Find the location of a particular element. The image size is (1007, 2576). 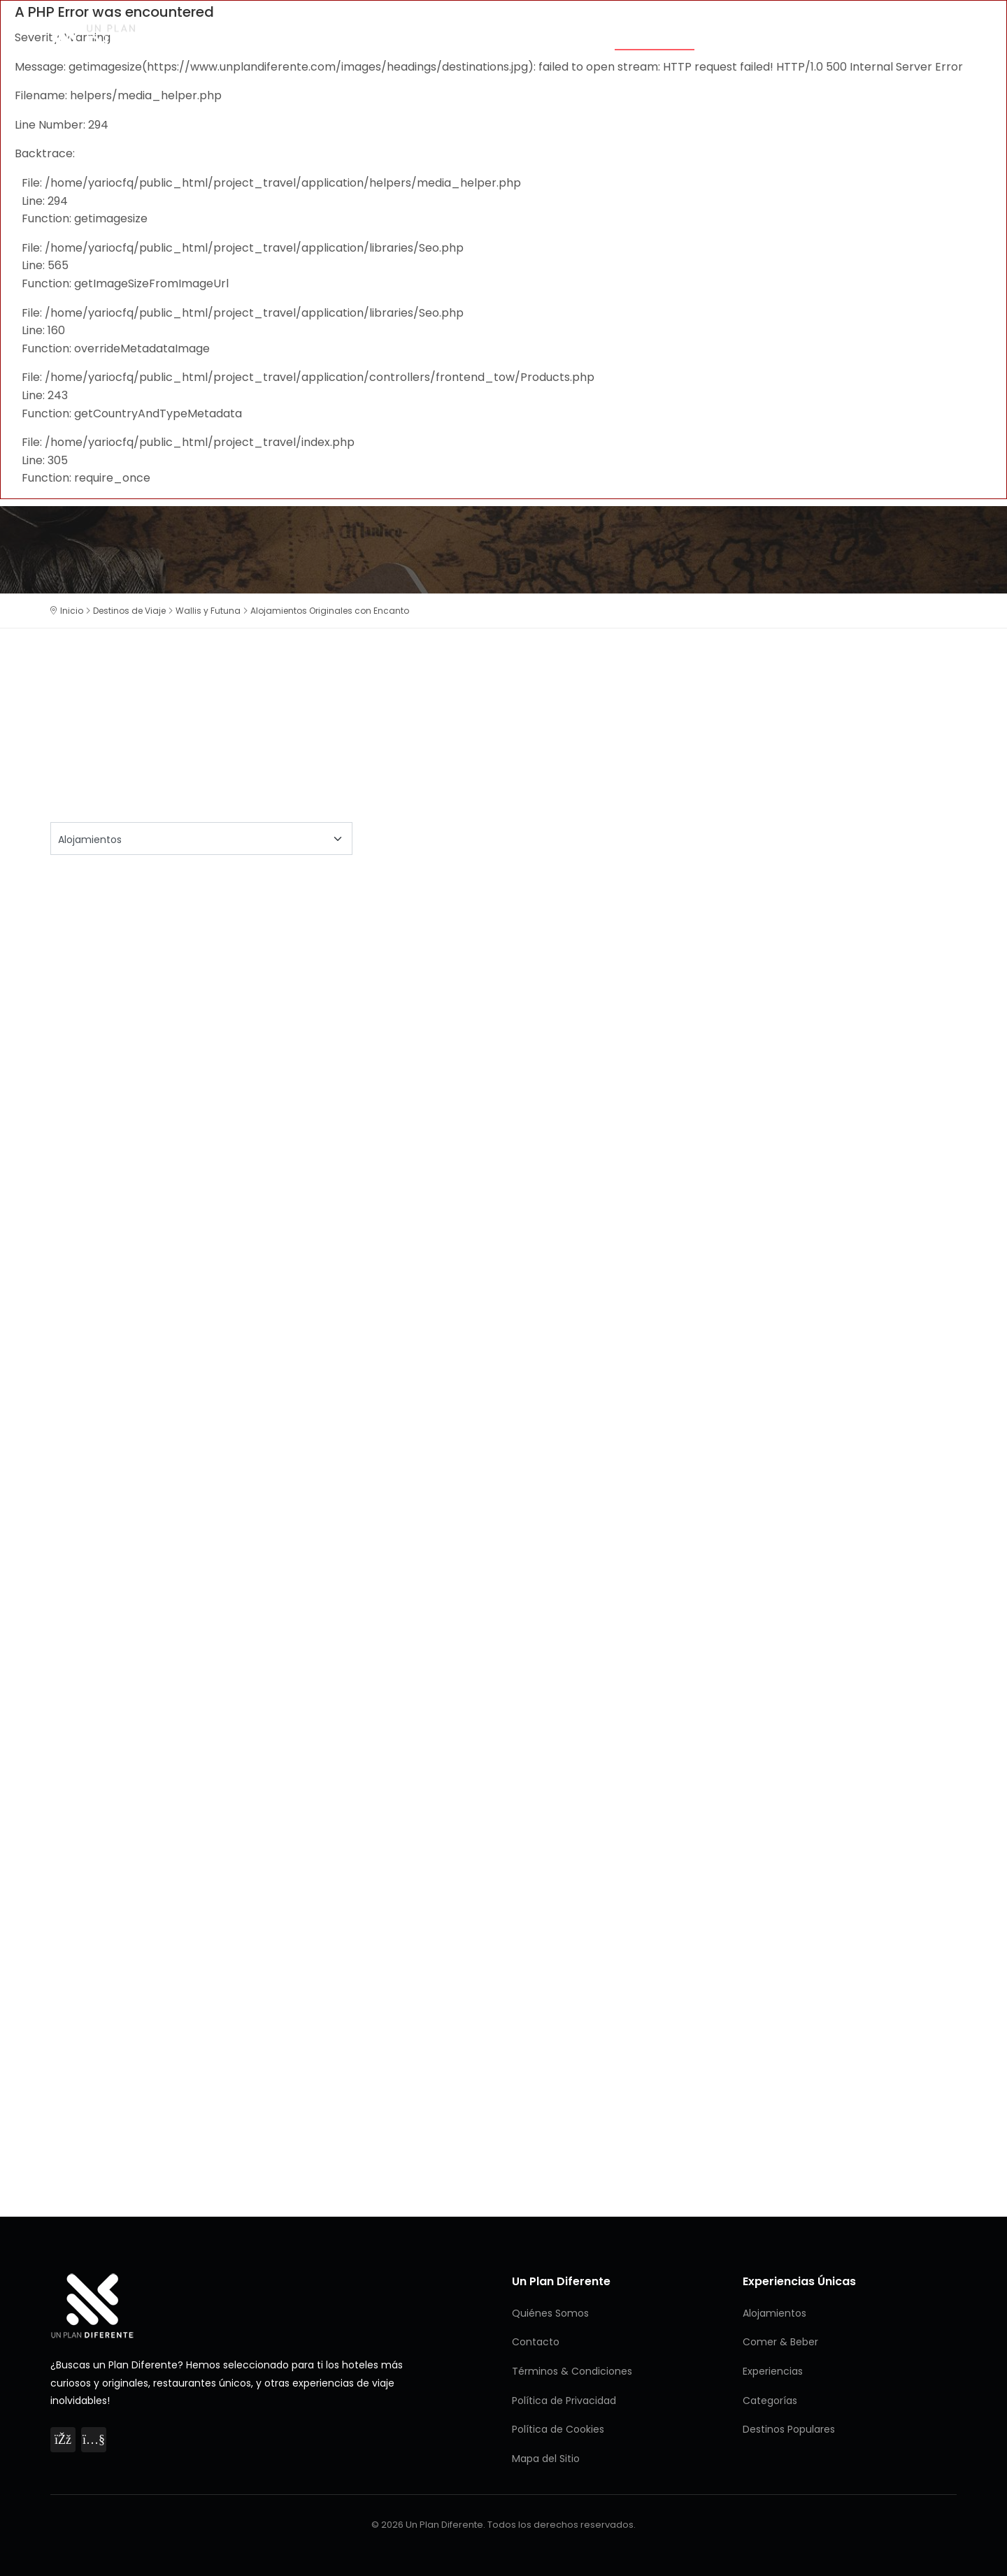

Mapa del Sitio is located at coordinates (546, 2458).